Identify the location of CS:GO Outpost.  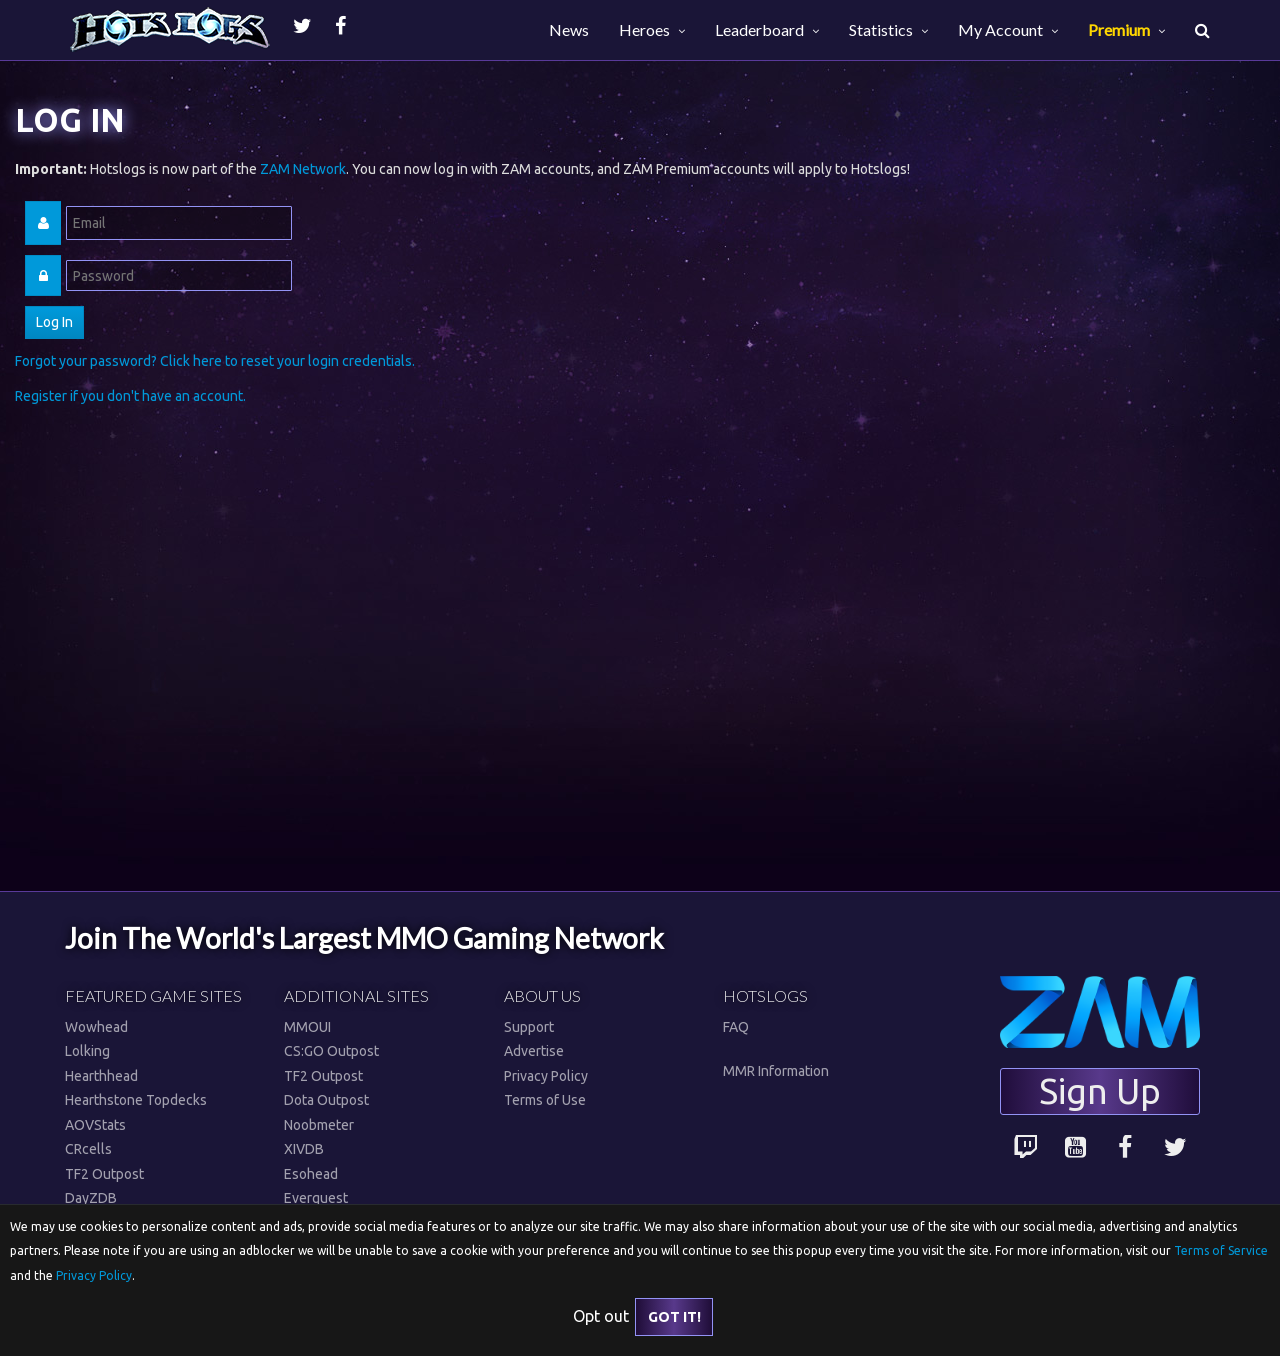
(331, 1051).